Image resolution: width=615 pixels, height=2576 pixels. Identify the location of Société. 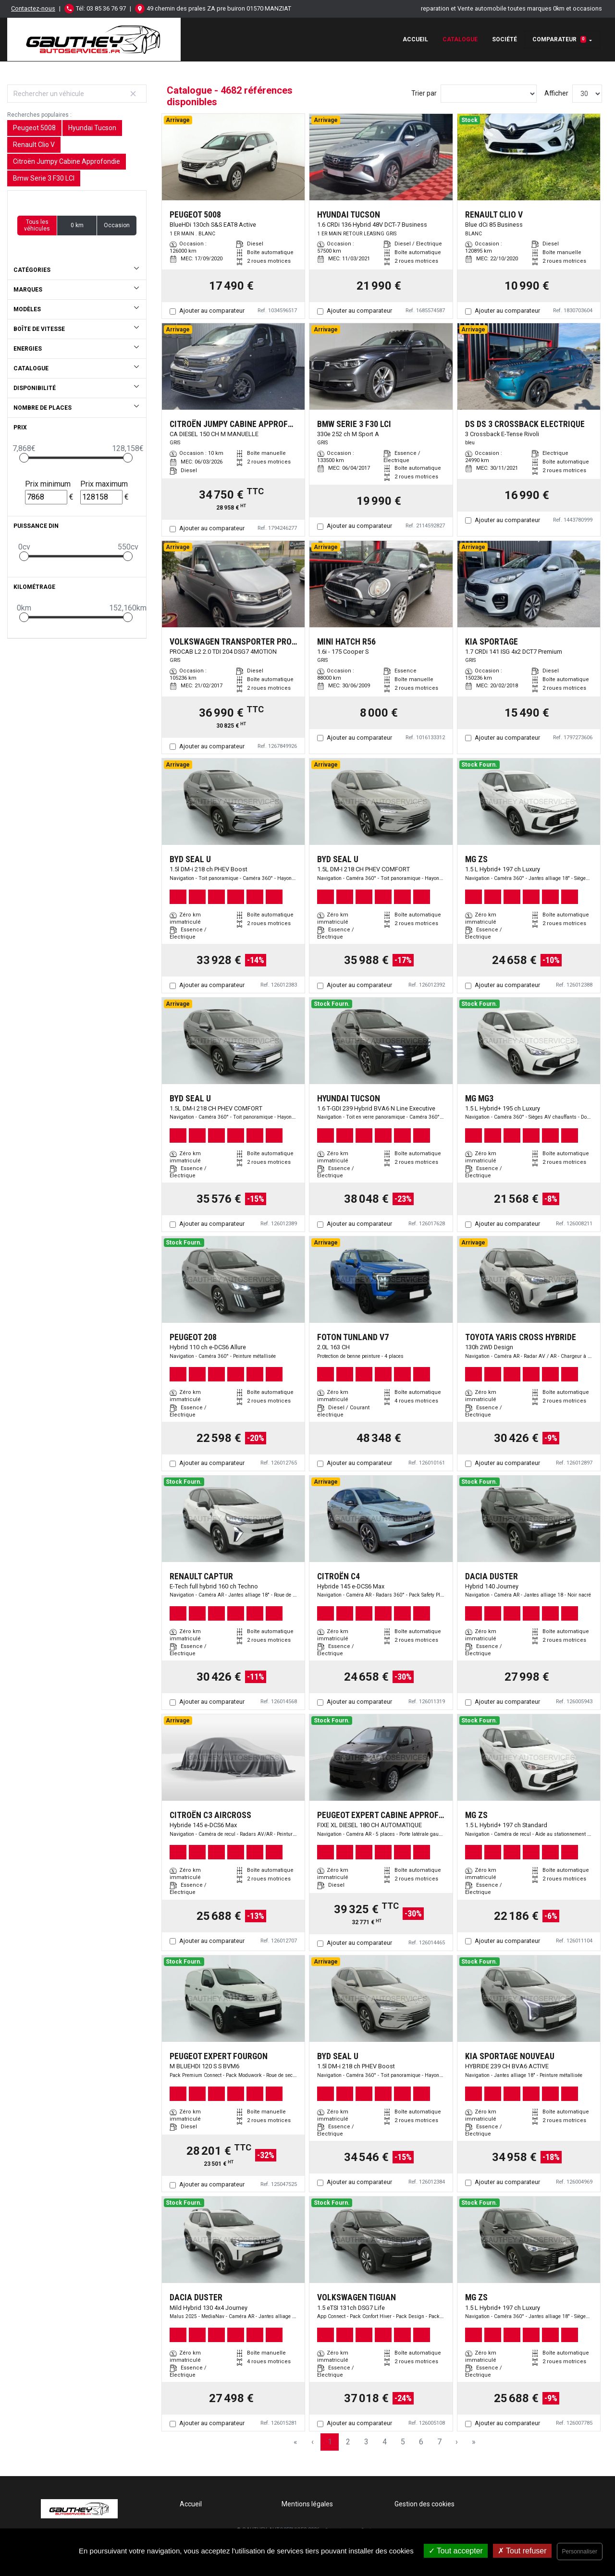
(504, 39).